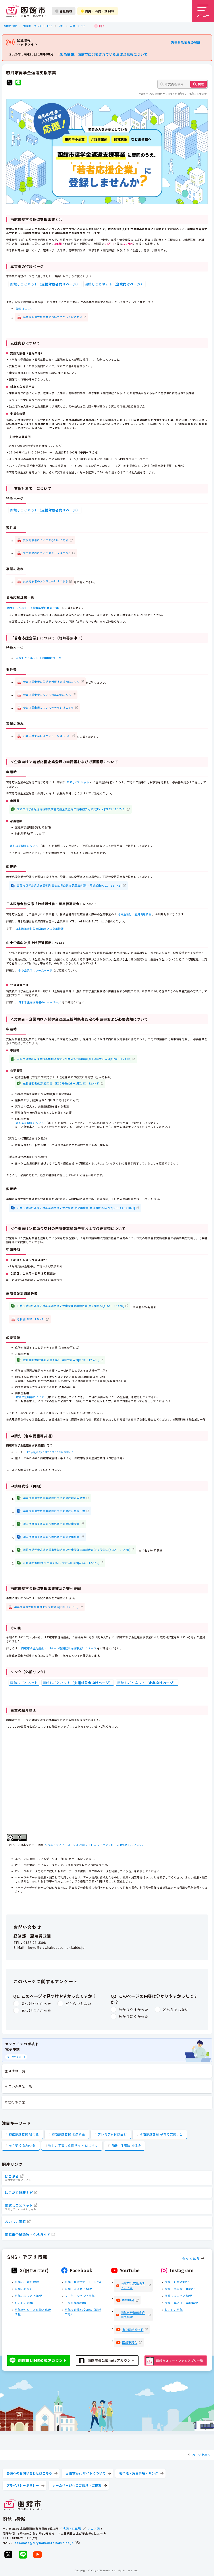 Image resolution: width=214 pixels, height=2576 pixels. I want to click on 市立学校 臨時休業, so click(22, 2145).